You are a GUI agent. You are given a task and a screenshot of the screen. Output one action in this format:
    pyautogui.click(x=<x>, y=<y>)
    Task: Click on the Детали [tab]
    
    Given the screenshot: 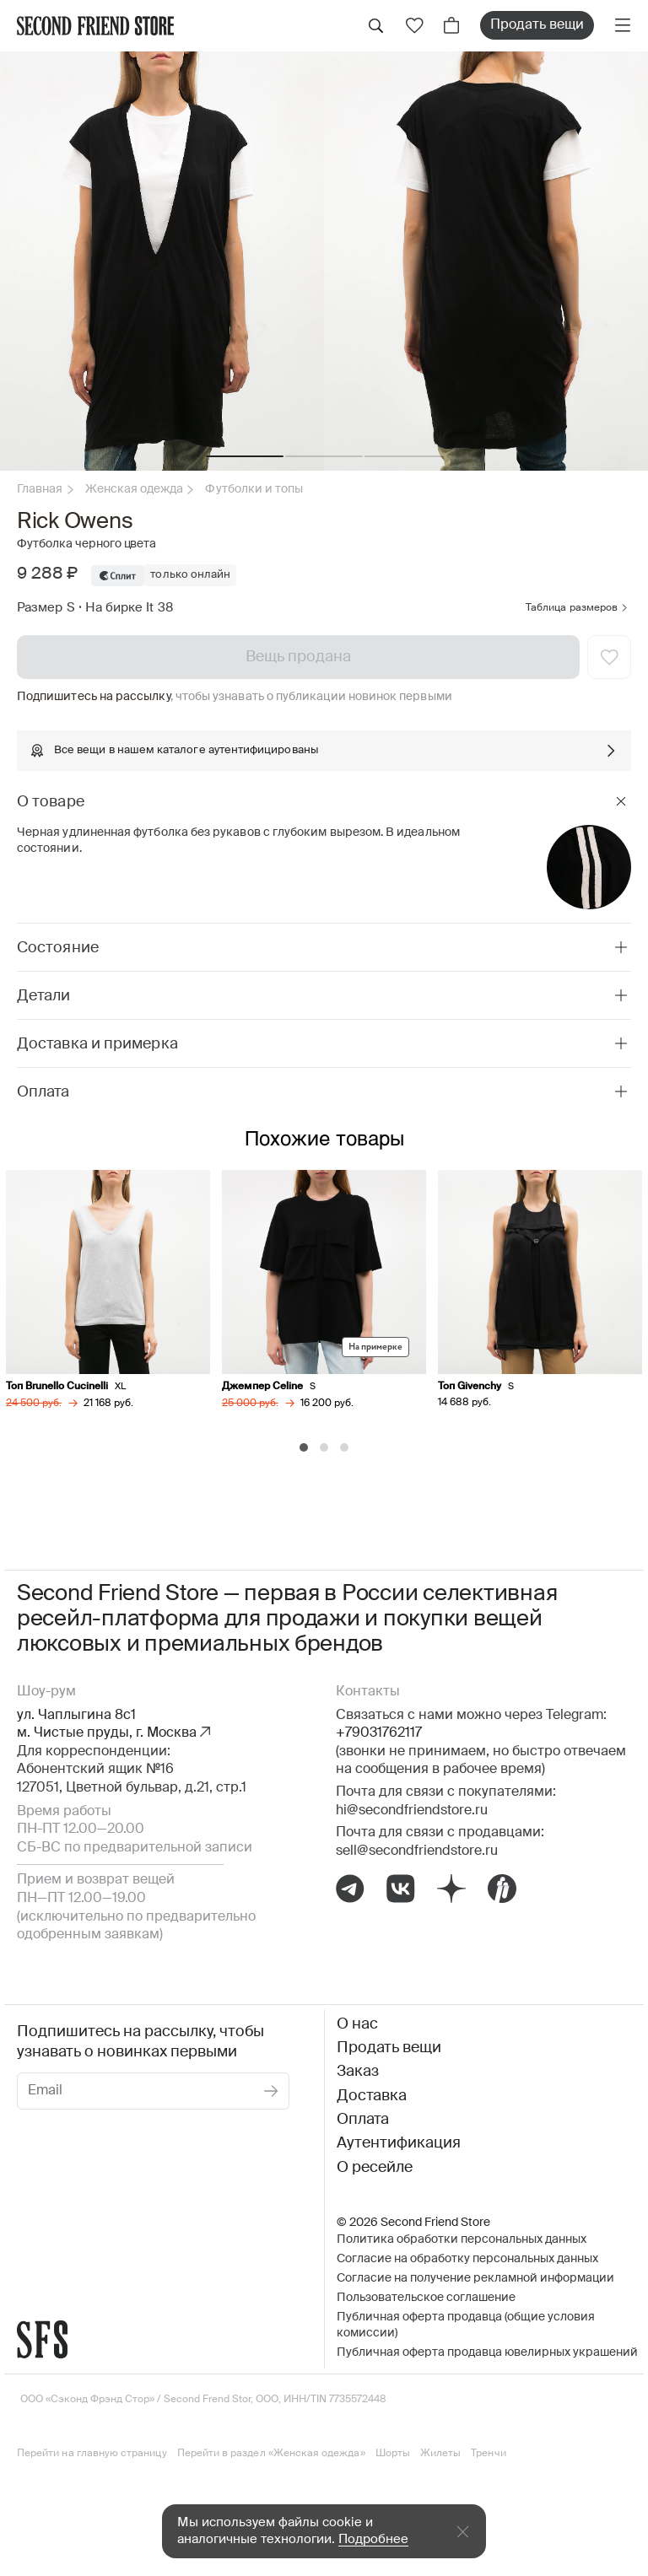 What is the action you would take?
    pyautogui.click(x=44, y=996)
    